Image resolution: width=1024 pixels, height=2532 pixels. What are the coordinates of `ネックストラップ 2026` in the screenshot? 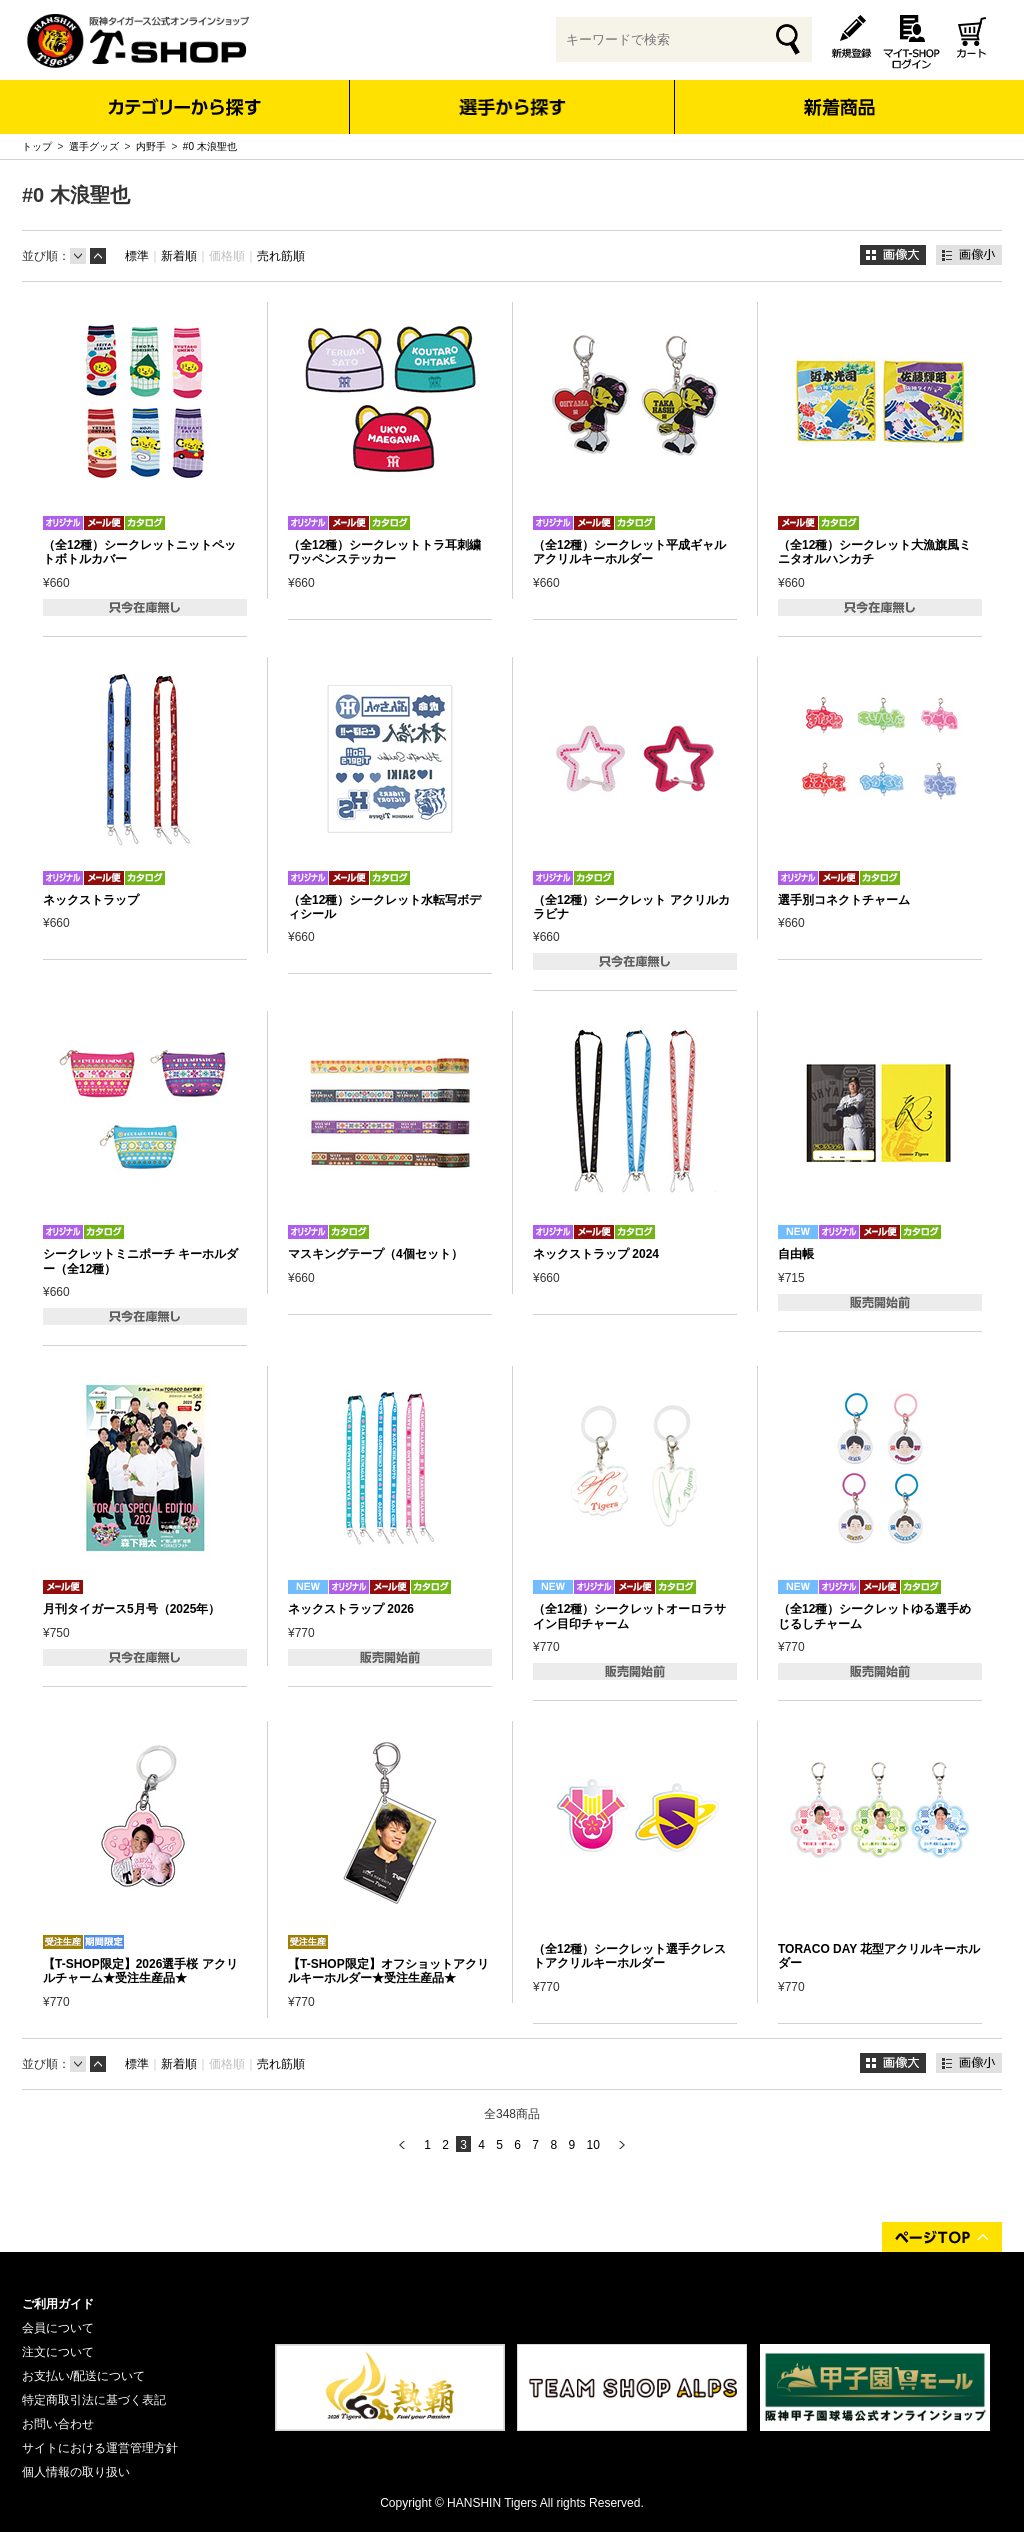 It's located at (351, 1609).